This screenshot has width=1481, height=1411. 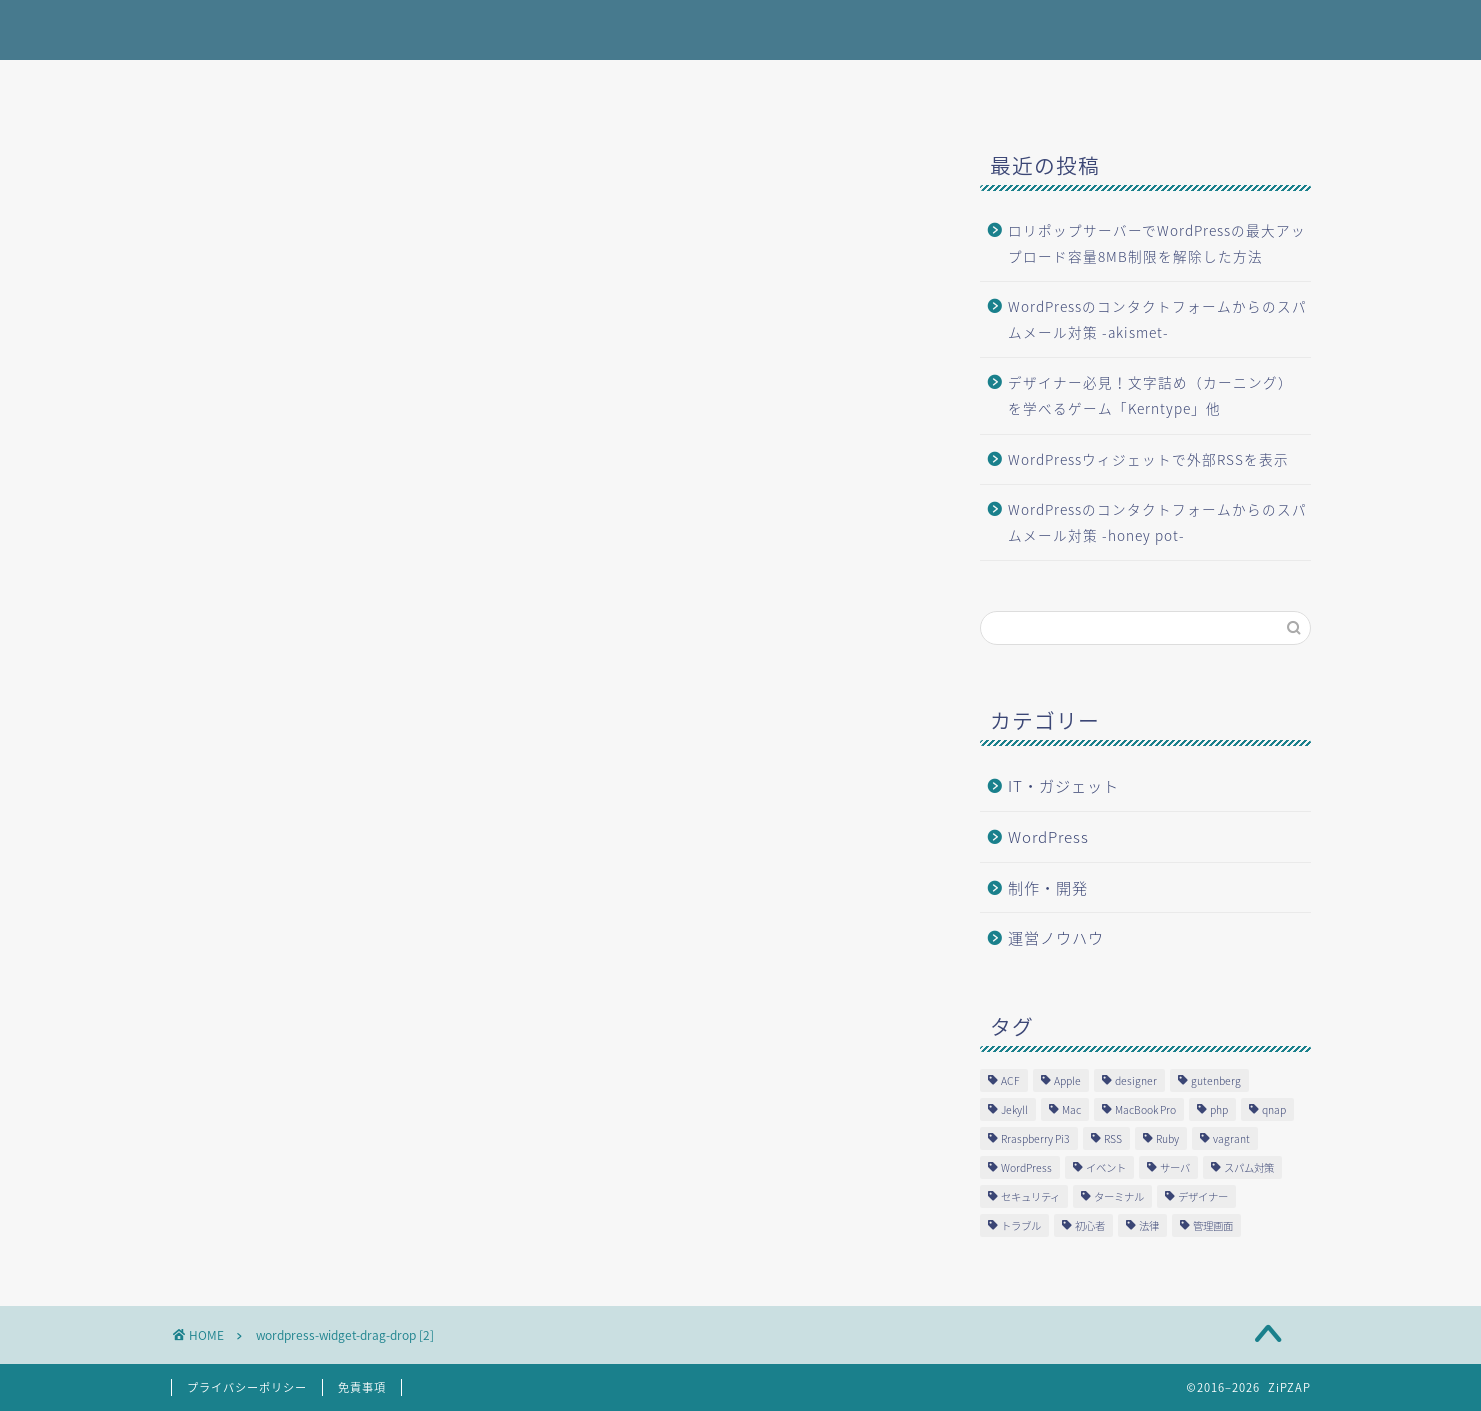 I want to click on Mac [Mac (1個の項目)], so click(x=1071, y=1109).